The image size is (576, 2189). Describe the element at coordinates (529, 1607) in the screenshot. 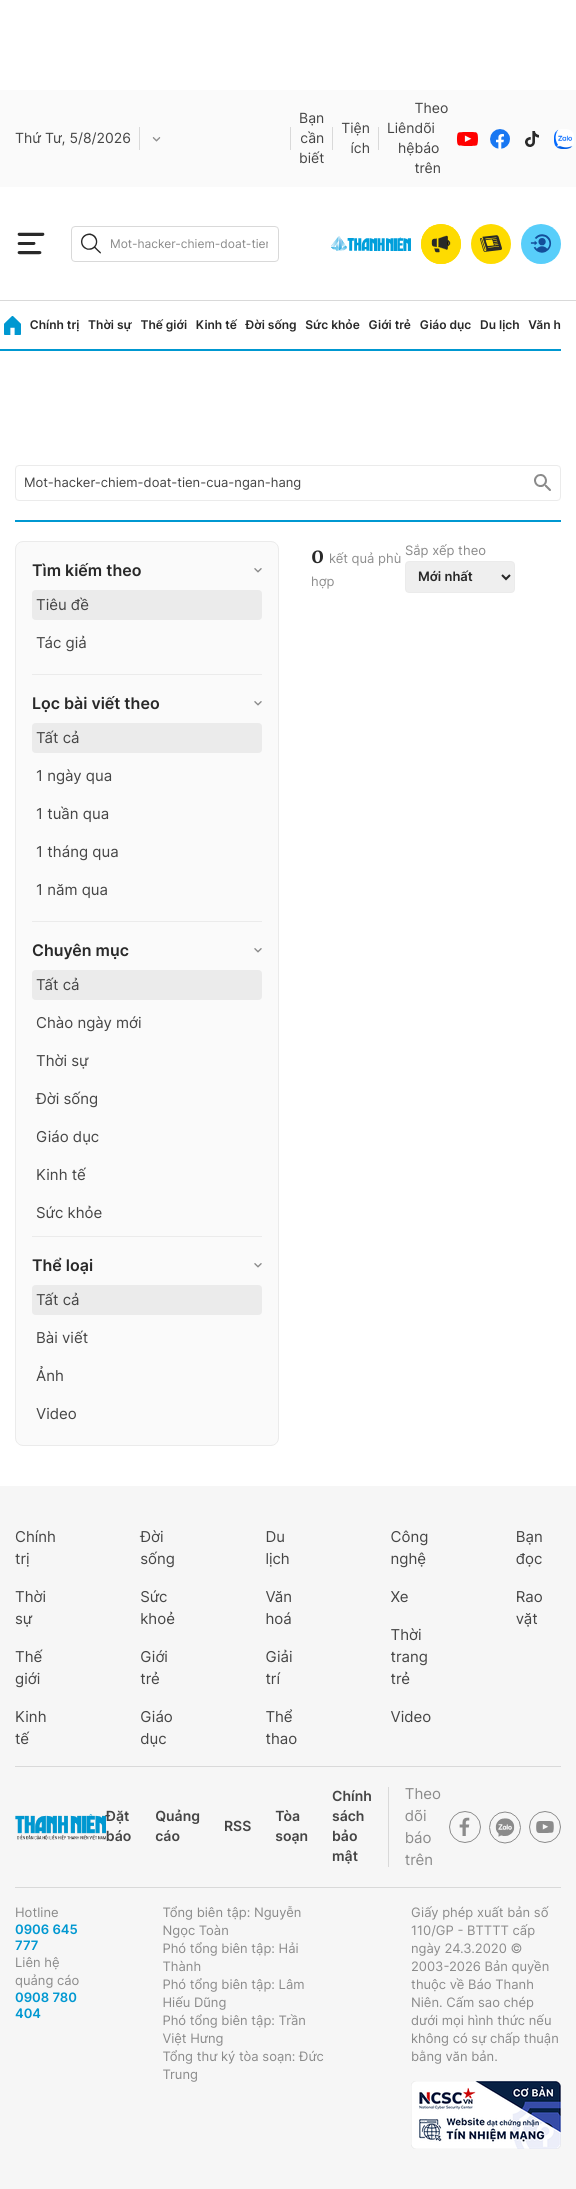

I see `Rao vặt` at that location.